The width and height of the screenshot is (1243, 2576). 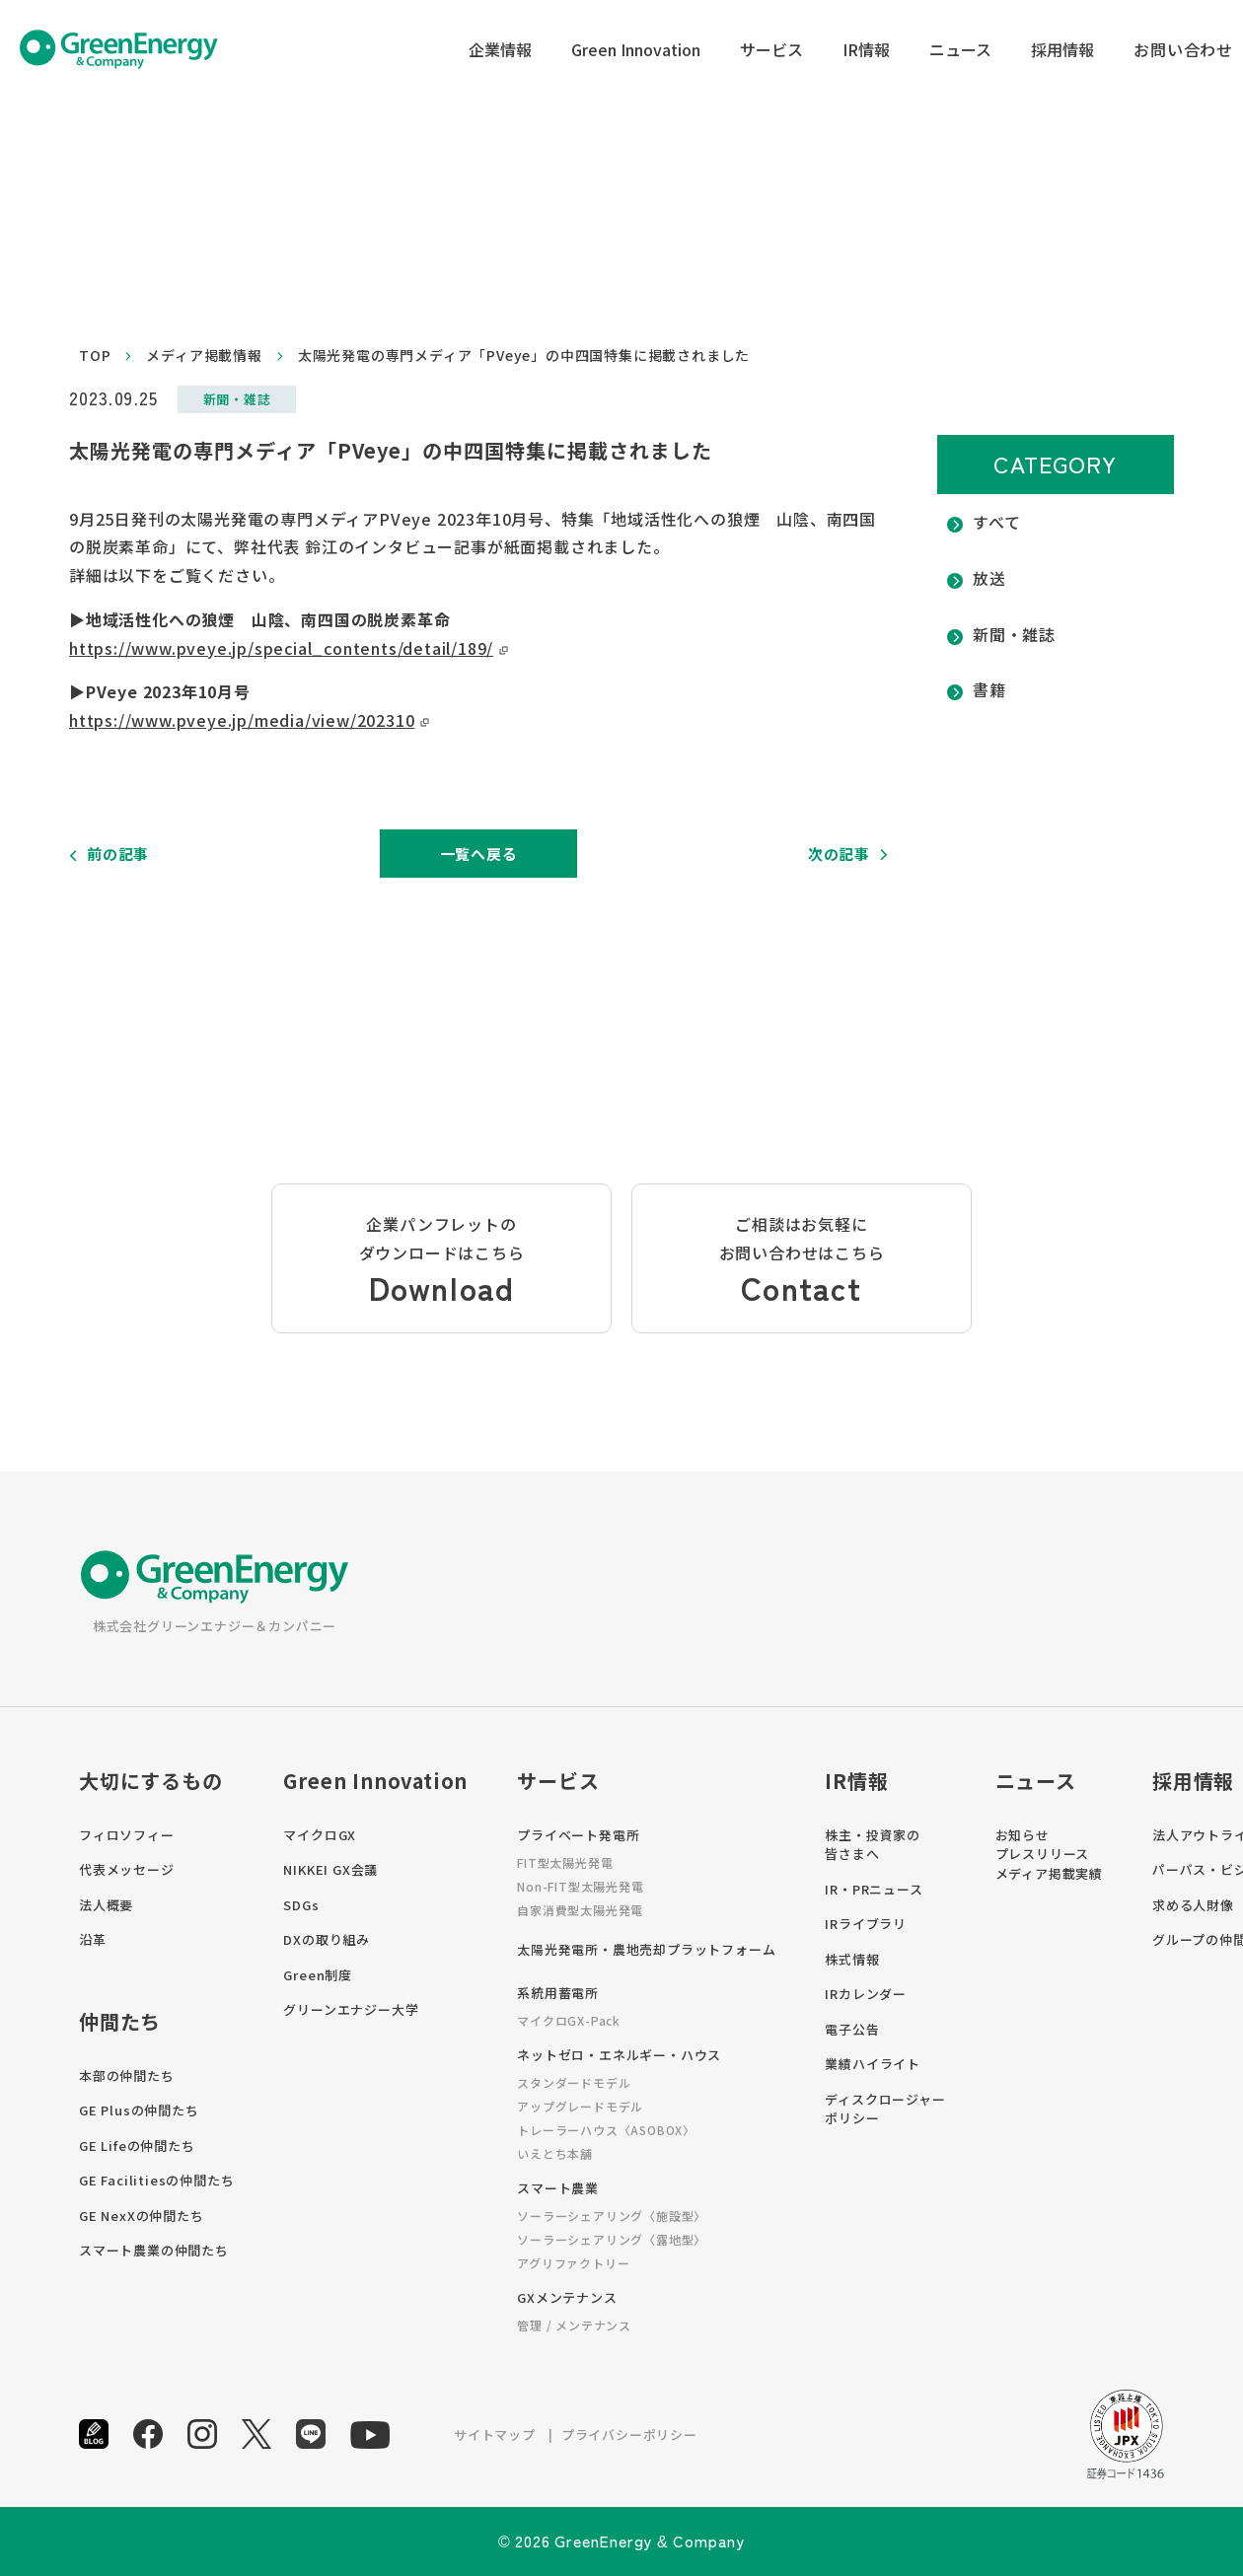 What do you see at coordinates (960, 49) in the screenshot?
I see `ニュース` at bounding box center [960, 49].